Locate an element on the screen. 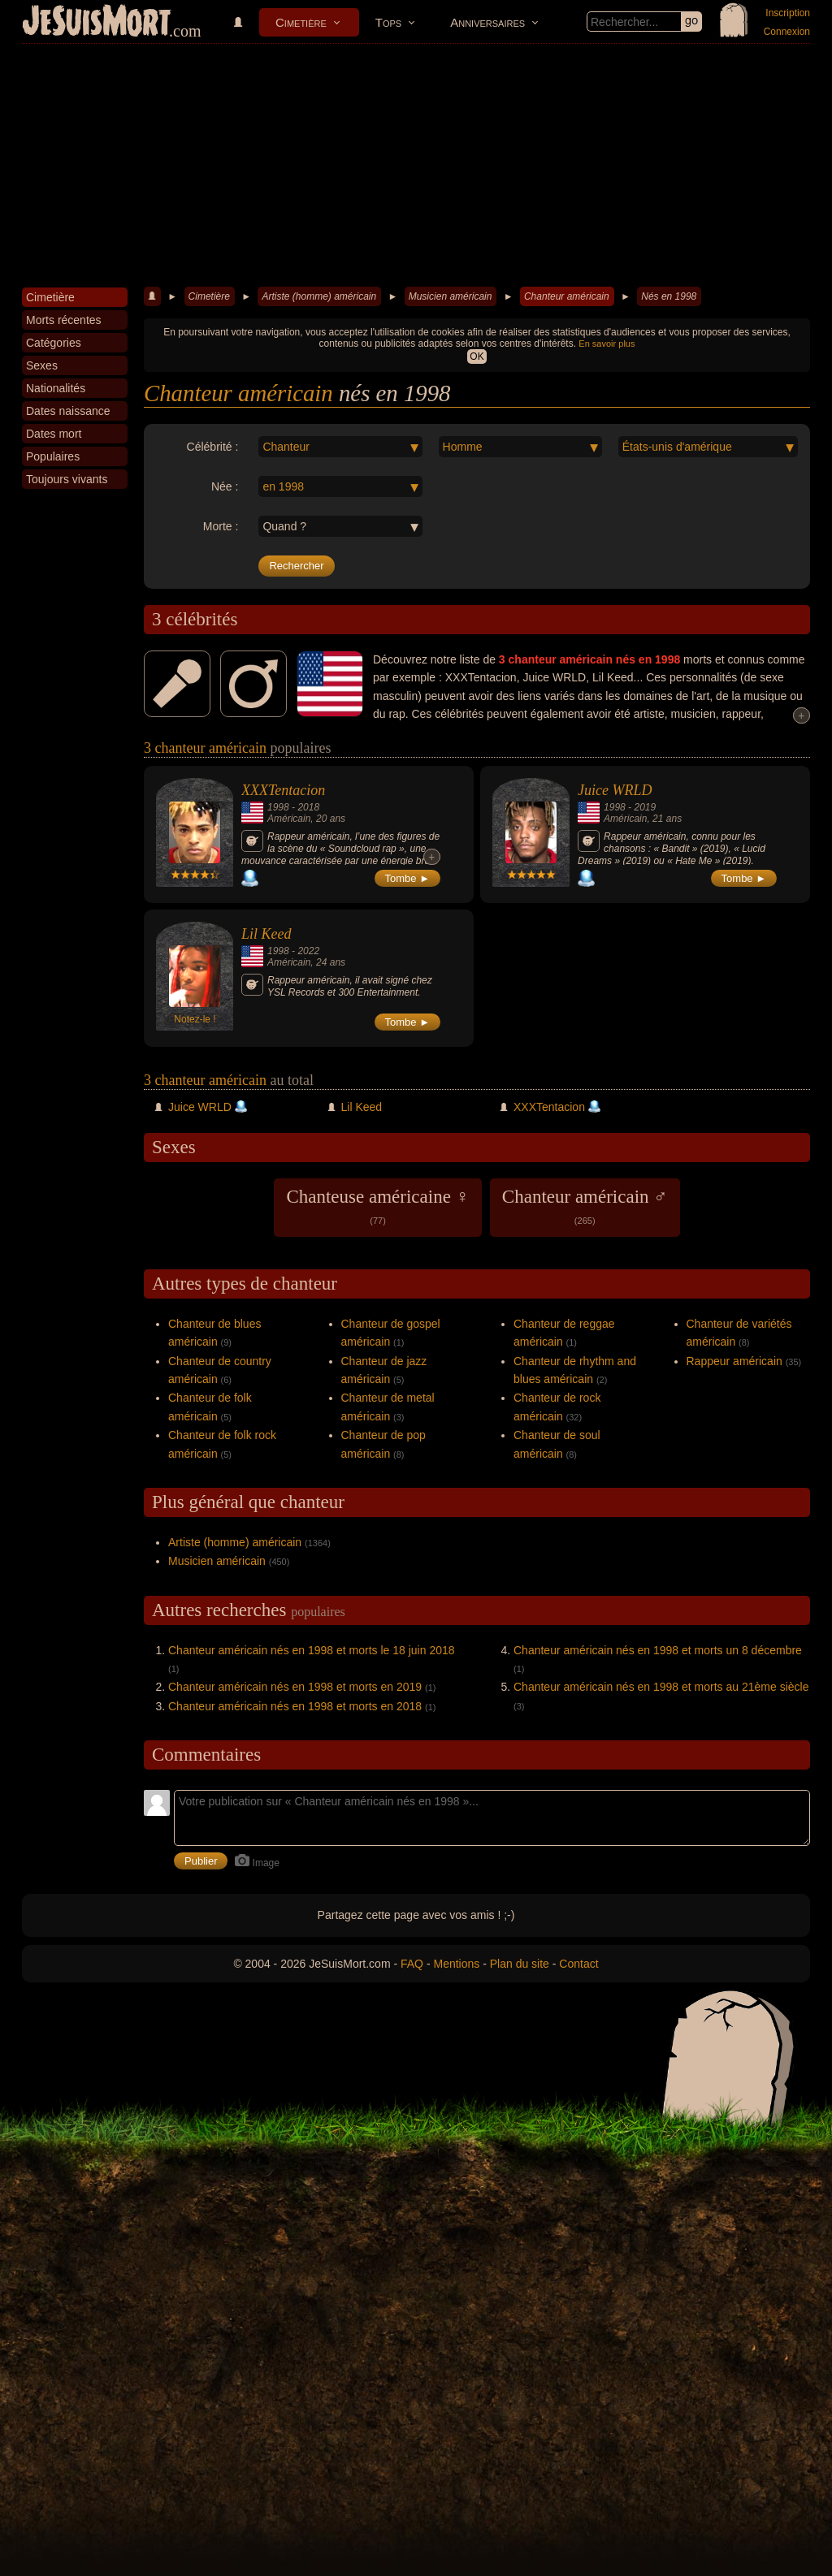 The height and width of the screenshot is (2576, 832). Chanteur américain nés en 1998 et morts en 2019 is located at coordinates (295, 1686).